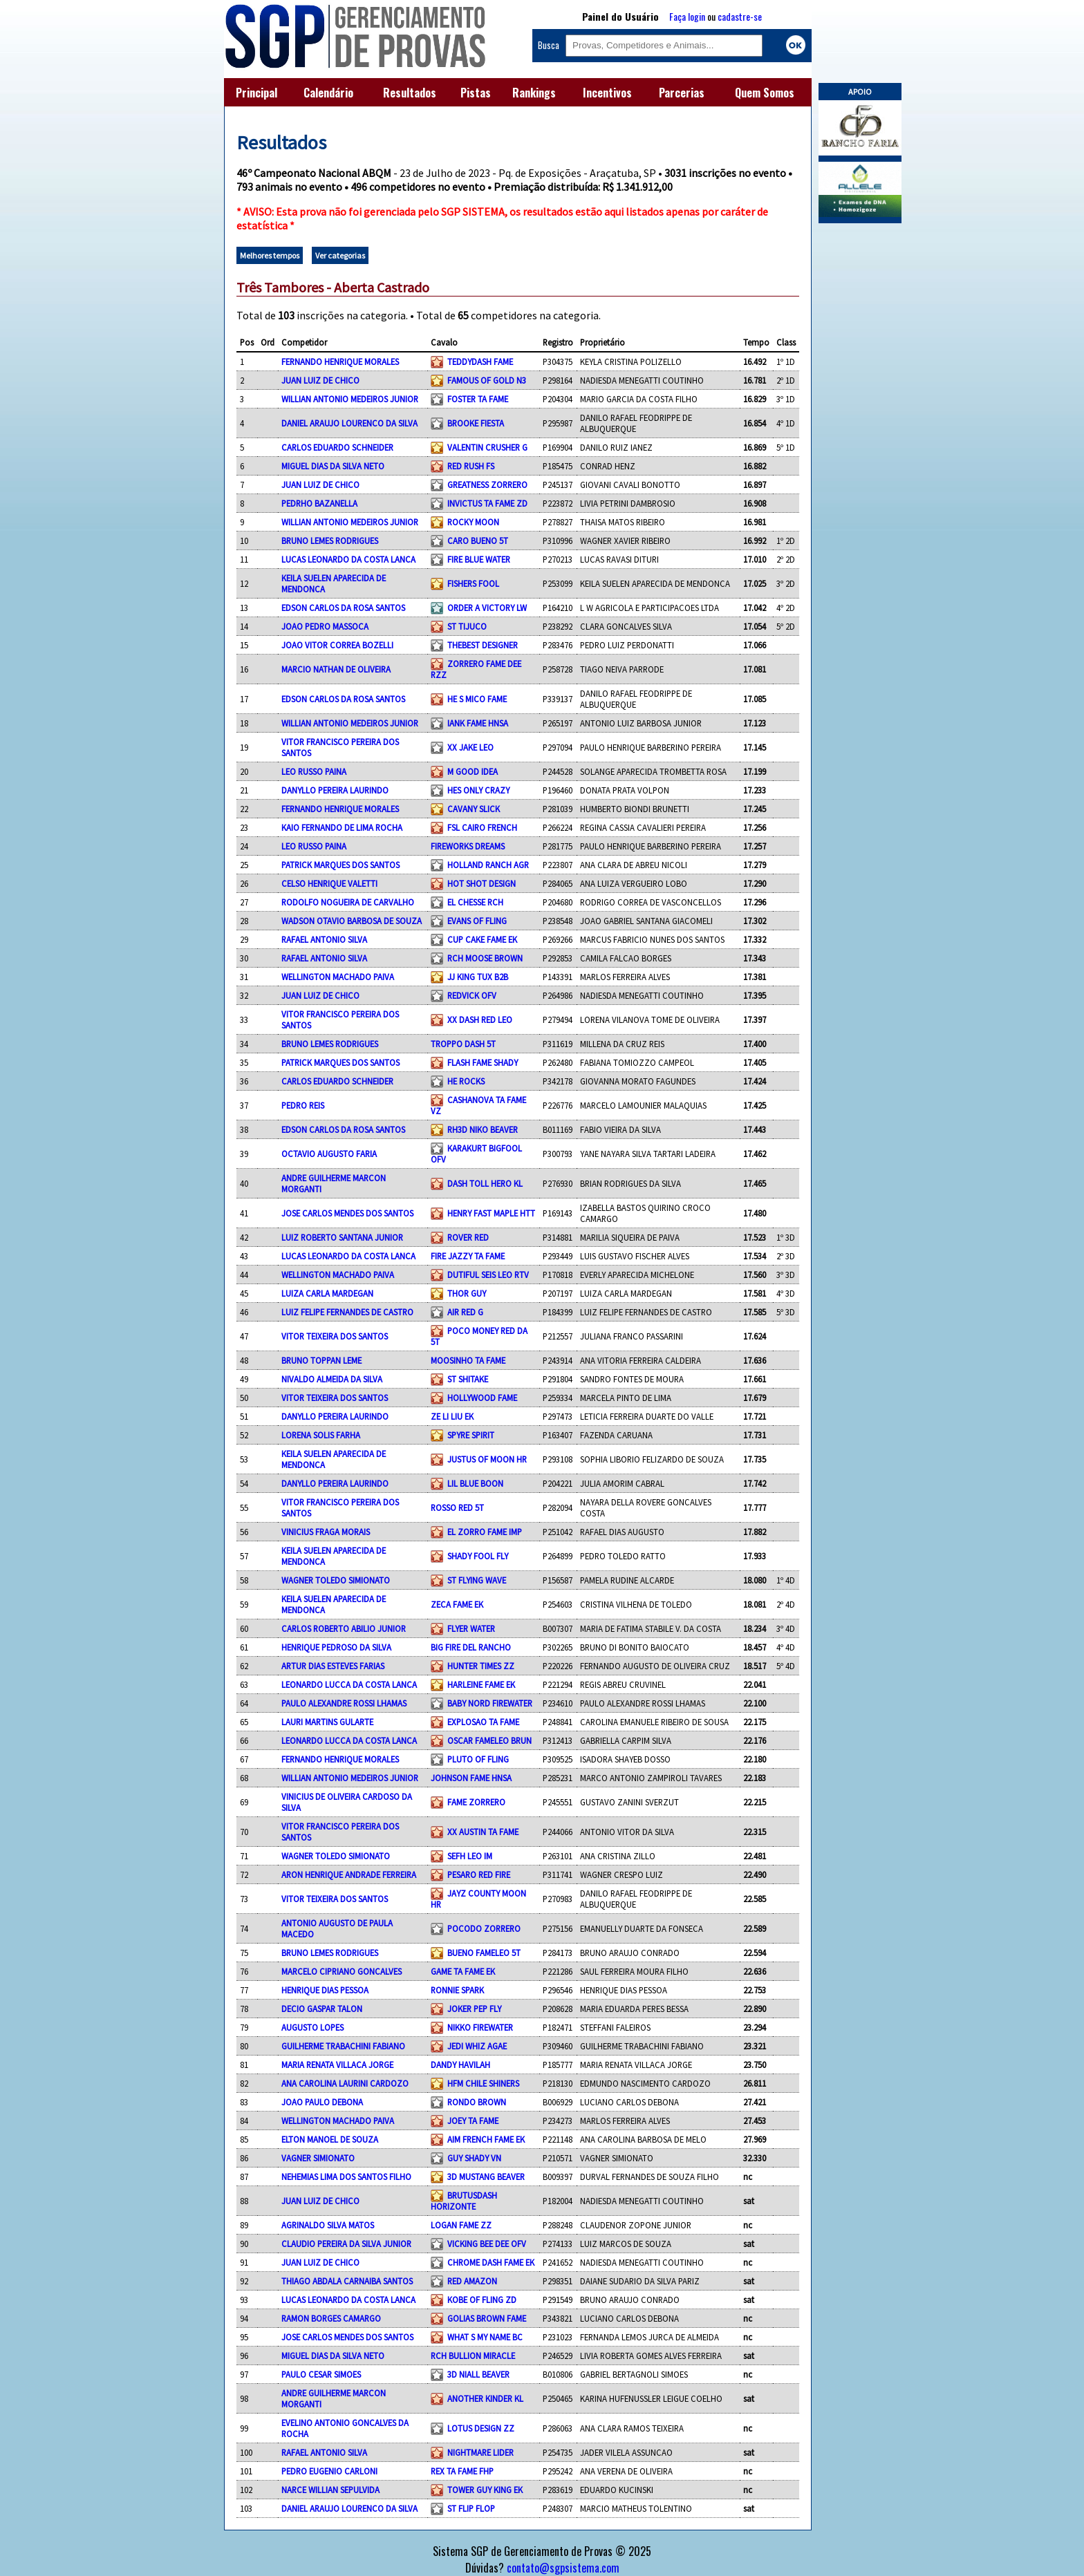  I want to click on REDVICK OFV, so click(471, 995).